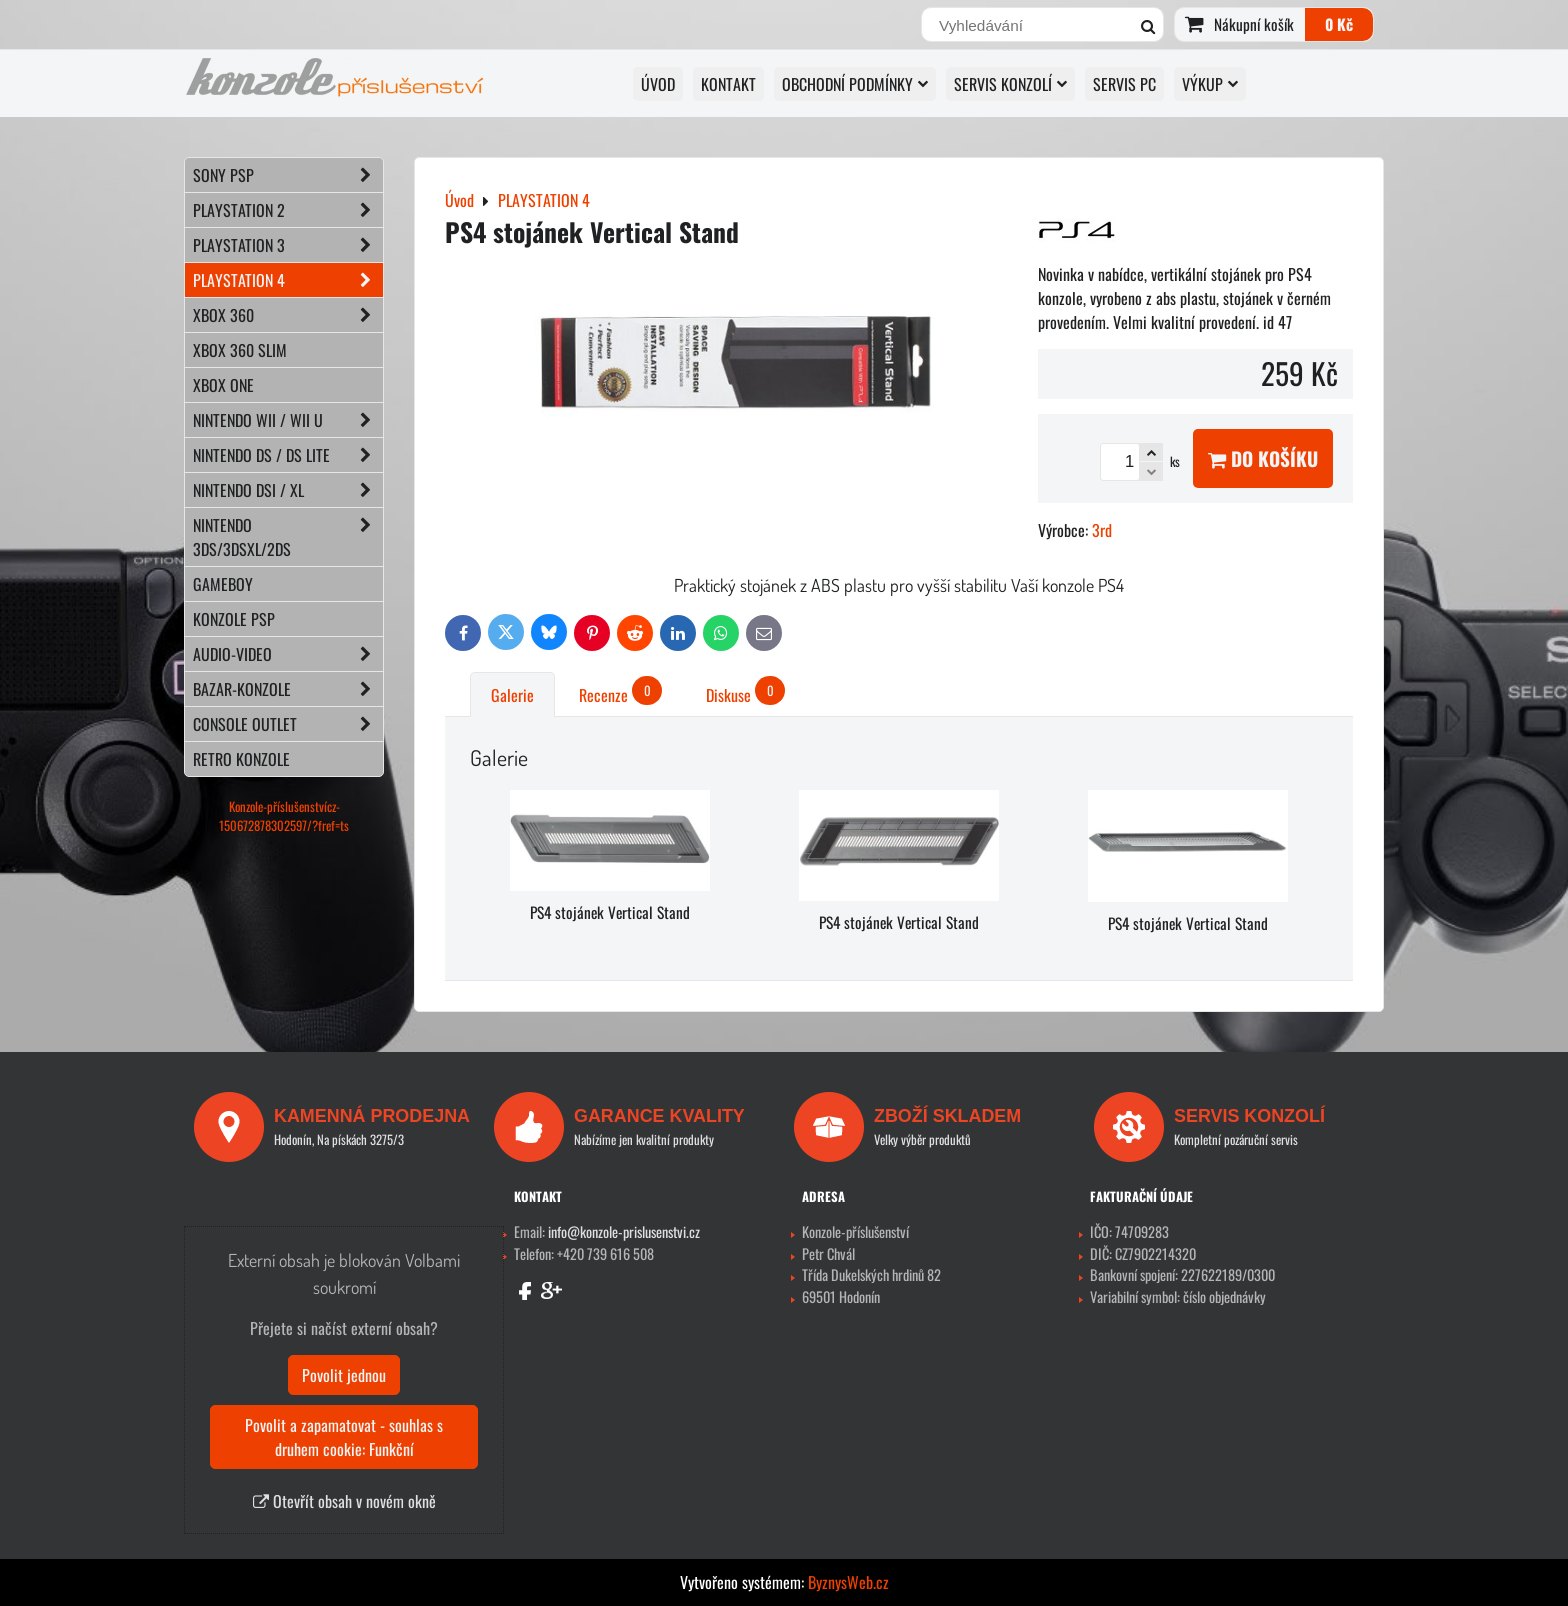 The height and width of the screenshot is (1606, 1568). I want to click on SONY PSP, so click(288, 175).